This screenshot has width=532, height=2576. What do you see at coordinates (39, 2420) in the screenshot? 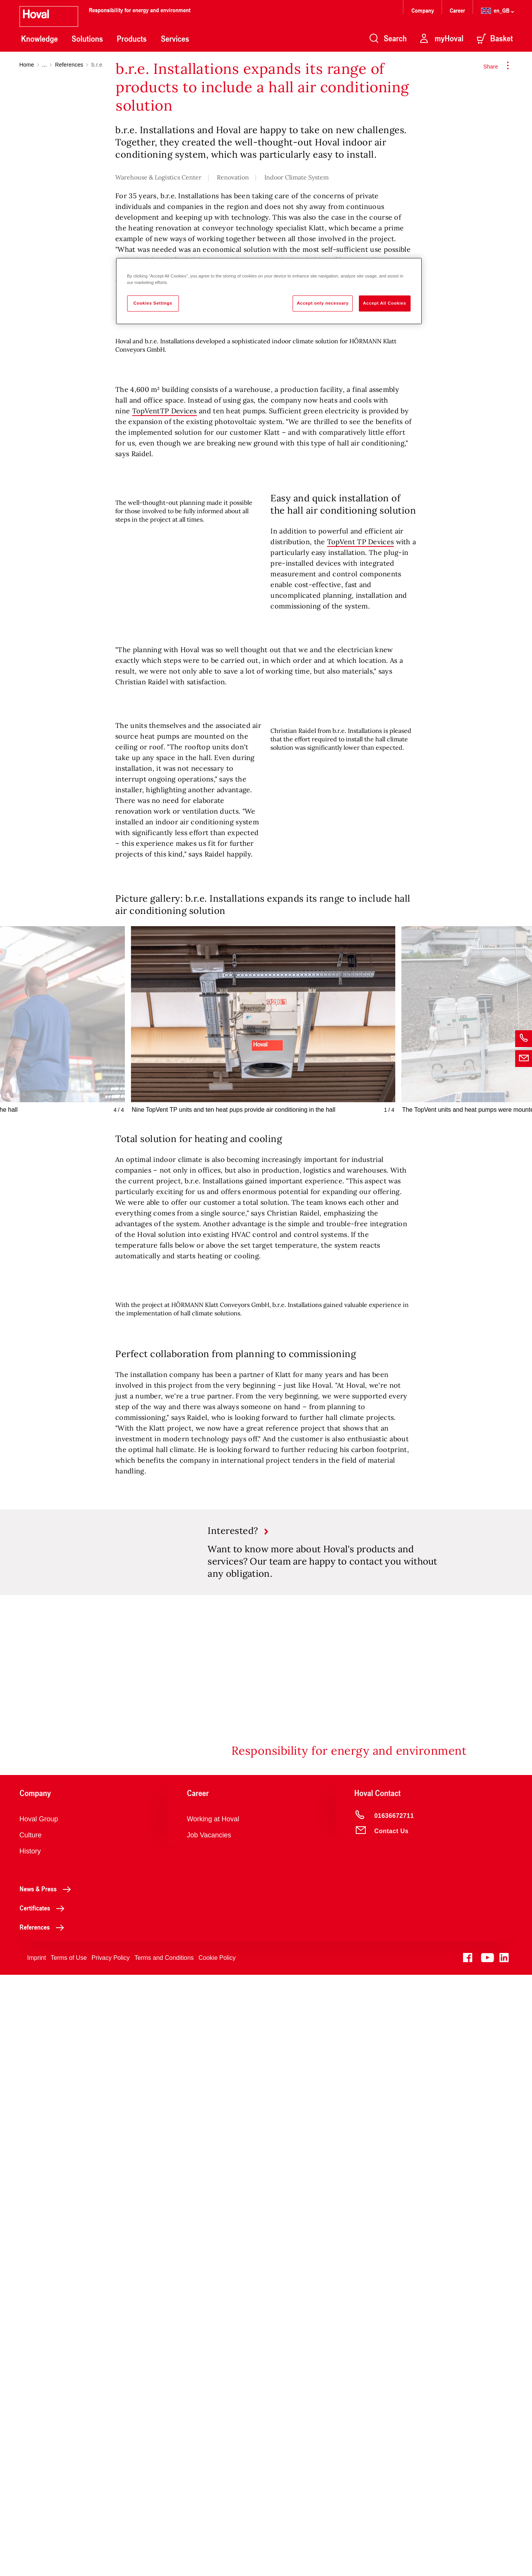
I see `Hoval Group` at bounding box center [39, 2420].